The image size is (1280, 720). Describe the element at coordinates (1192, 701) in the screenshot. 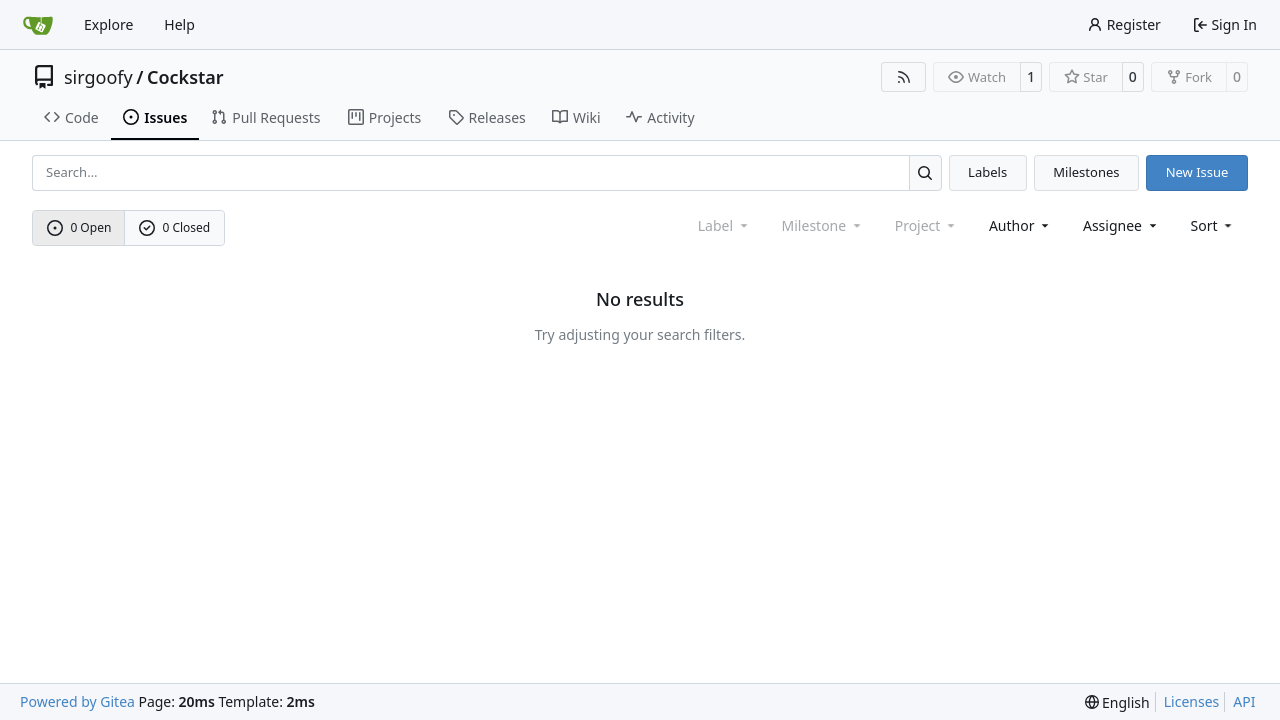

I see `Licenses` at that location.